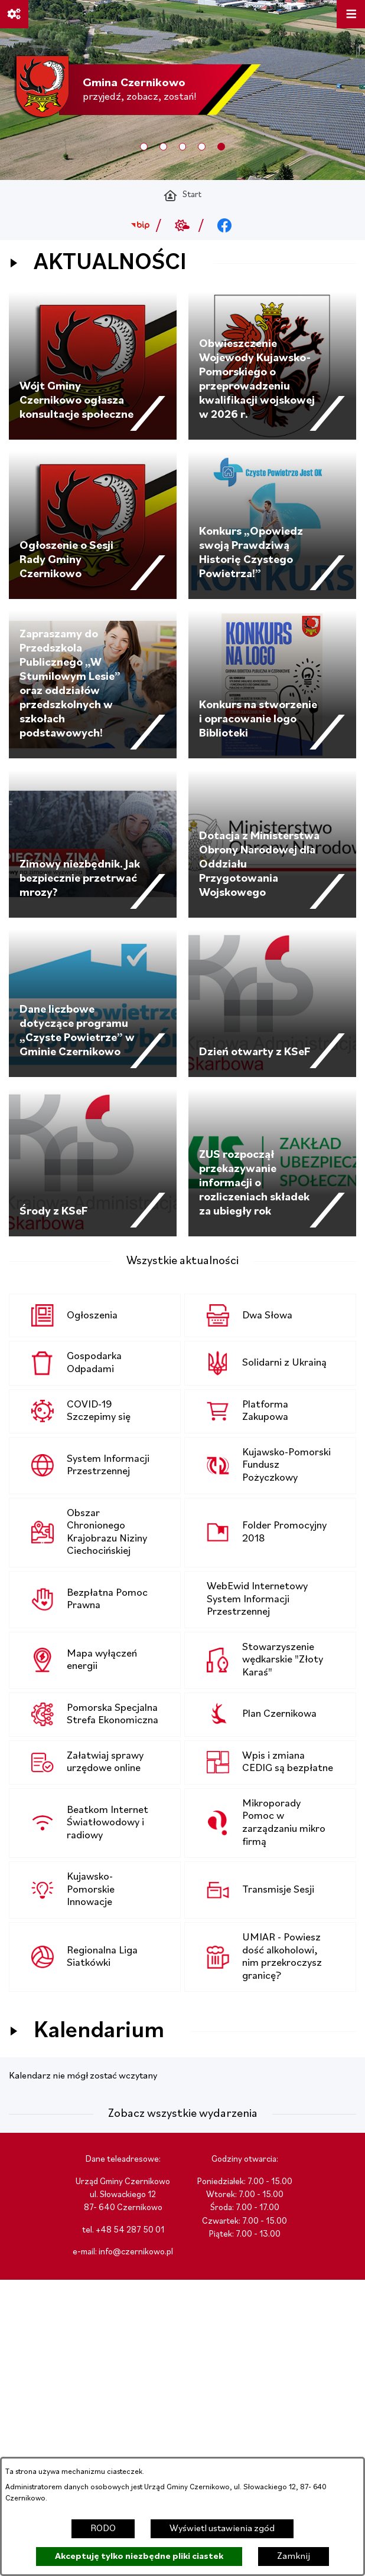 This screenshot has width=365, height=2576. Describe the element at coordinates (272, 844) in the screenshot. I see `[Czytaj więcej - Dotacja z Ministerstwa Obrony Narodowej dla Oddziału Przygotowania Wojskowego]` at that location.